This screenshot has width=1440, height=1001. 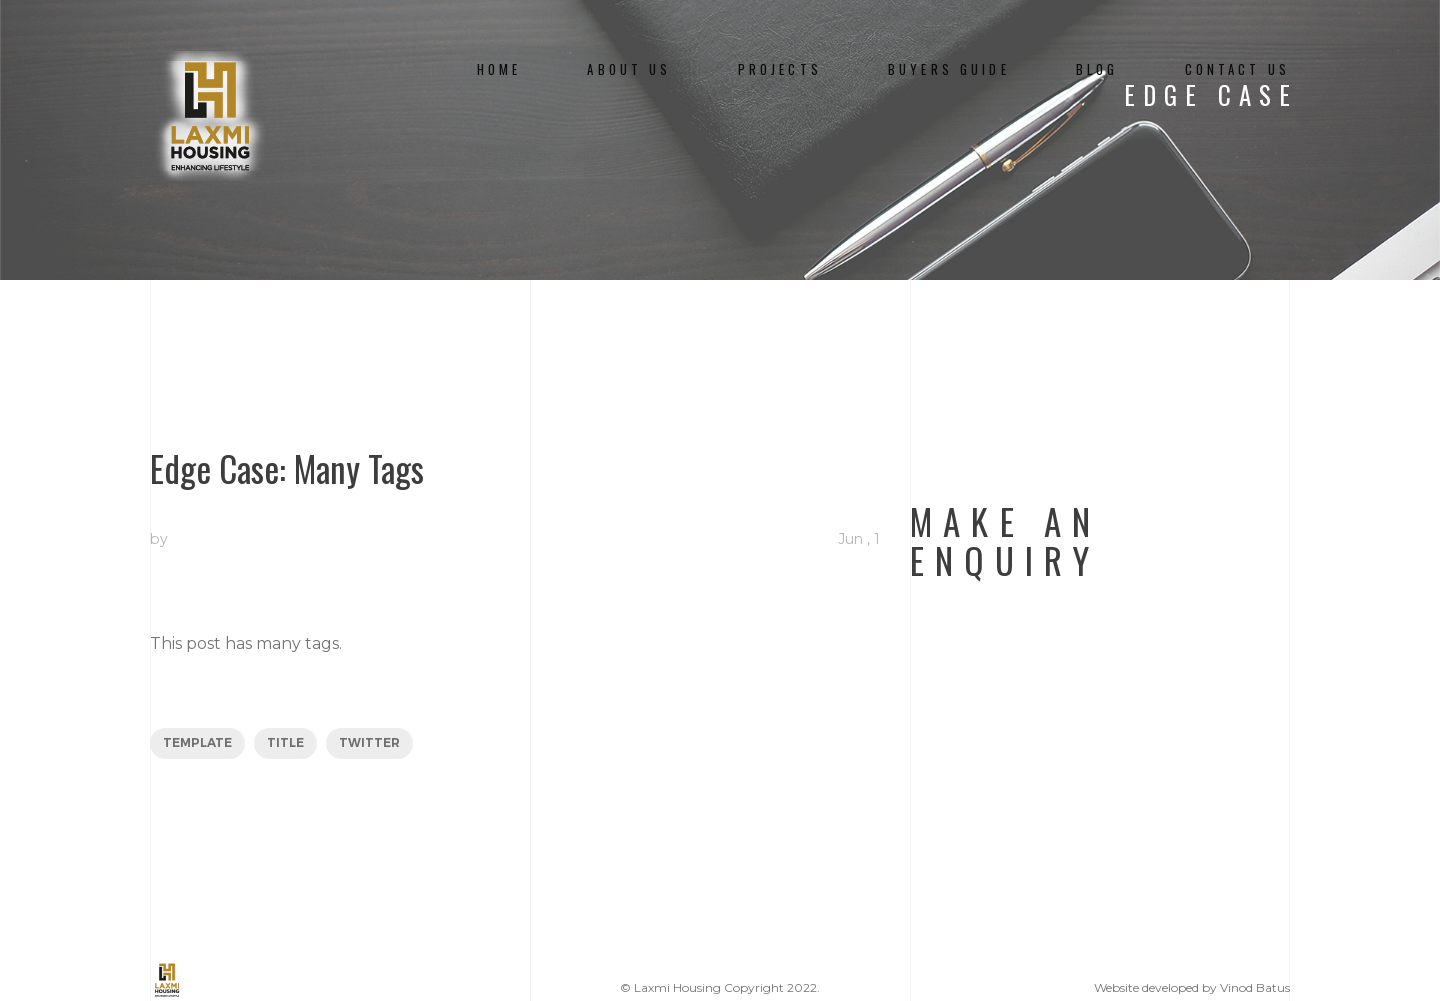 What do you see at coordinates (1097, 69) in the screenshot?
I see `Blog` at bounding box center [1097, 69].